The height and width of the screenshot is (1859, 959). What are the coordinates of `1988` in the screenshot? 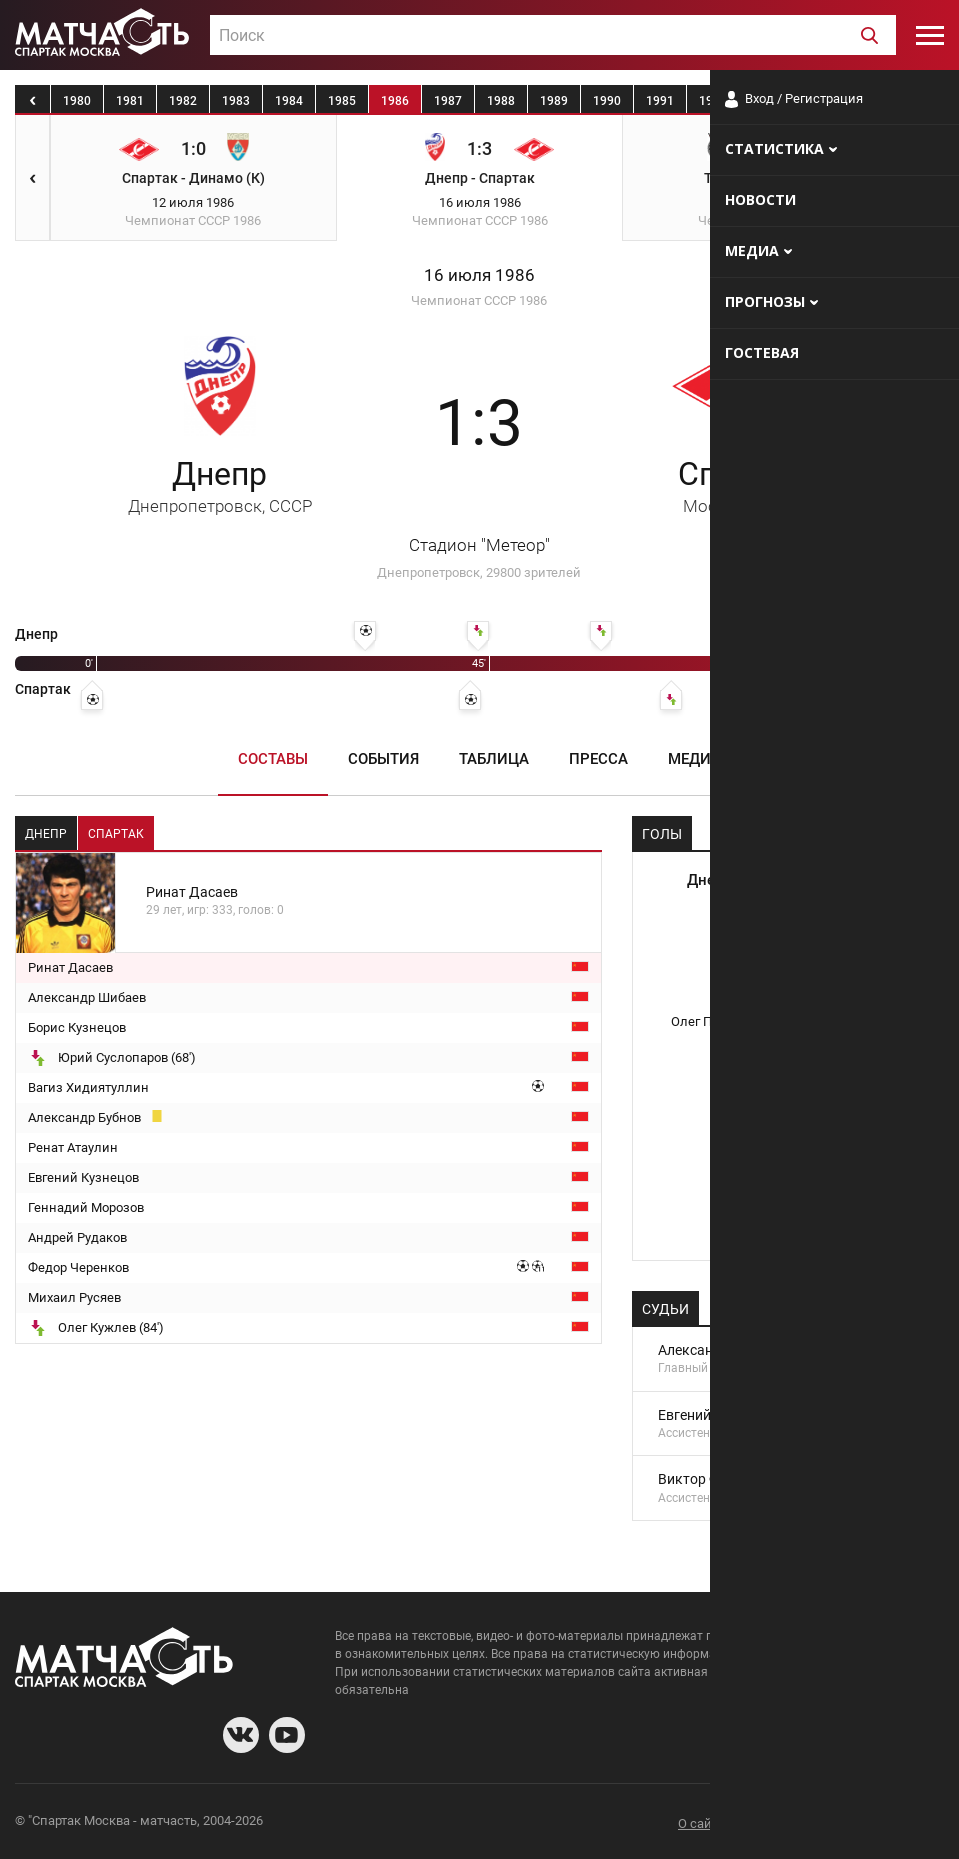 It's located at (501, 101).